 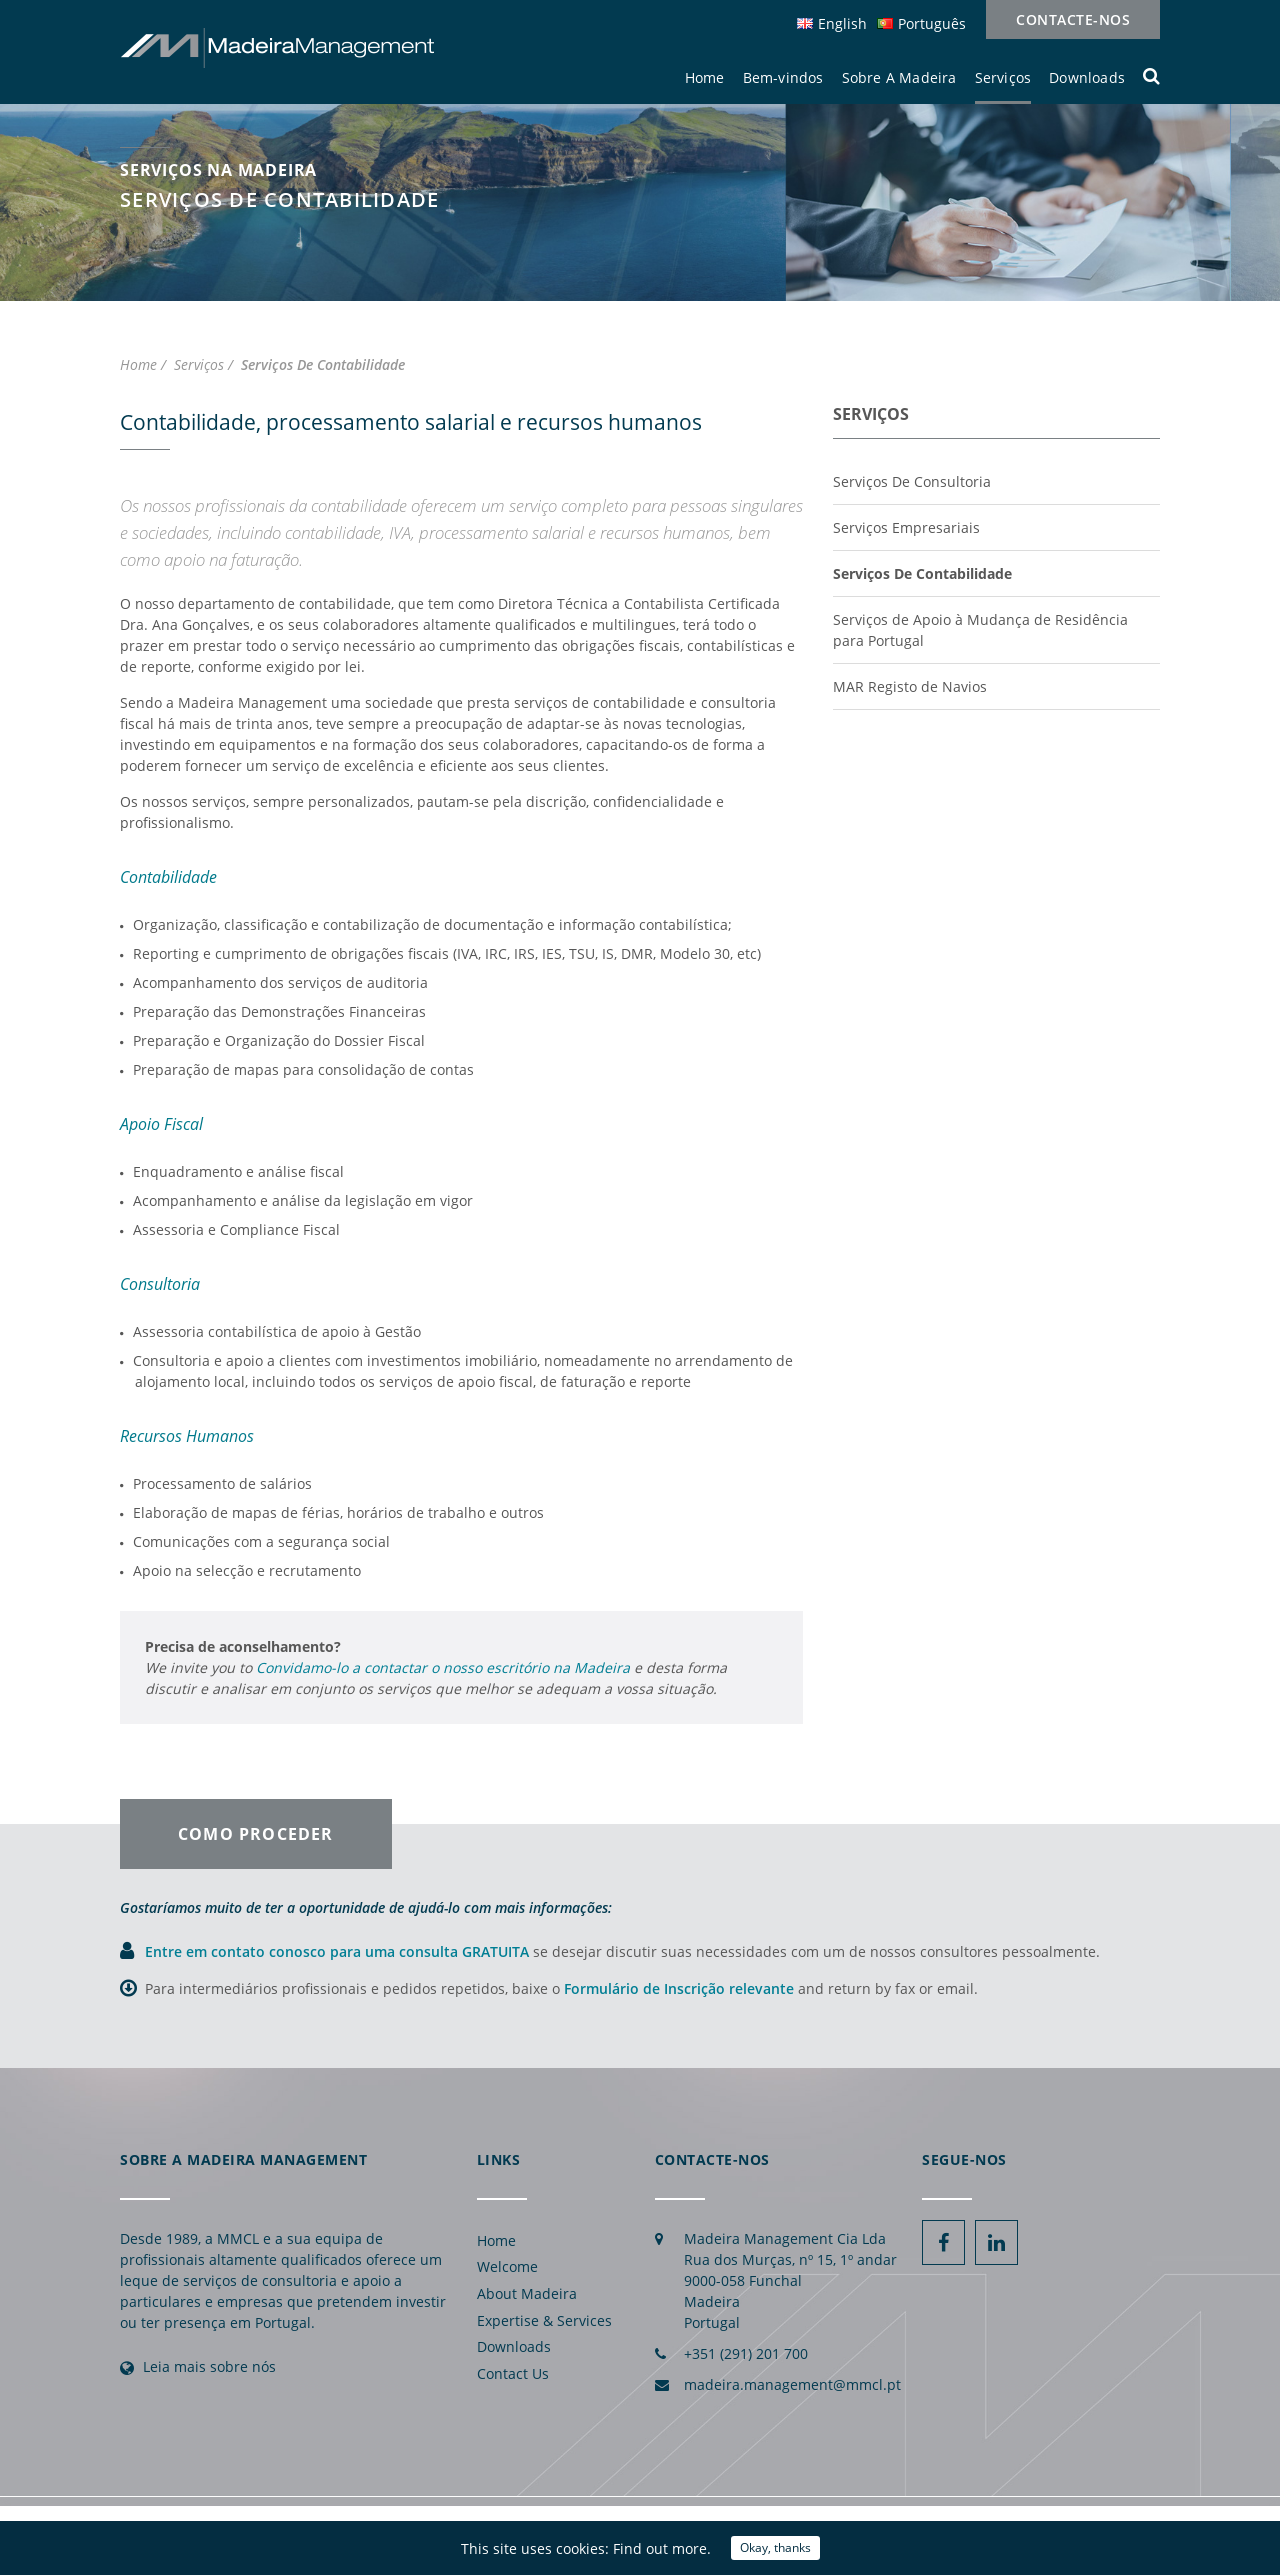 I want to click on Serviços De Consultoria, so click(x=912, y=481).